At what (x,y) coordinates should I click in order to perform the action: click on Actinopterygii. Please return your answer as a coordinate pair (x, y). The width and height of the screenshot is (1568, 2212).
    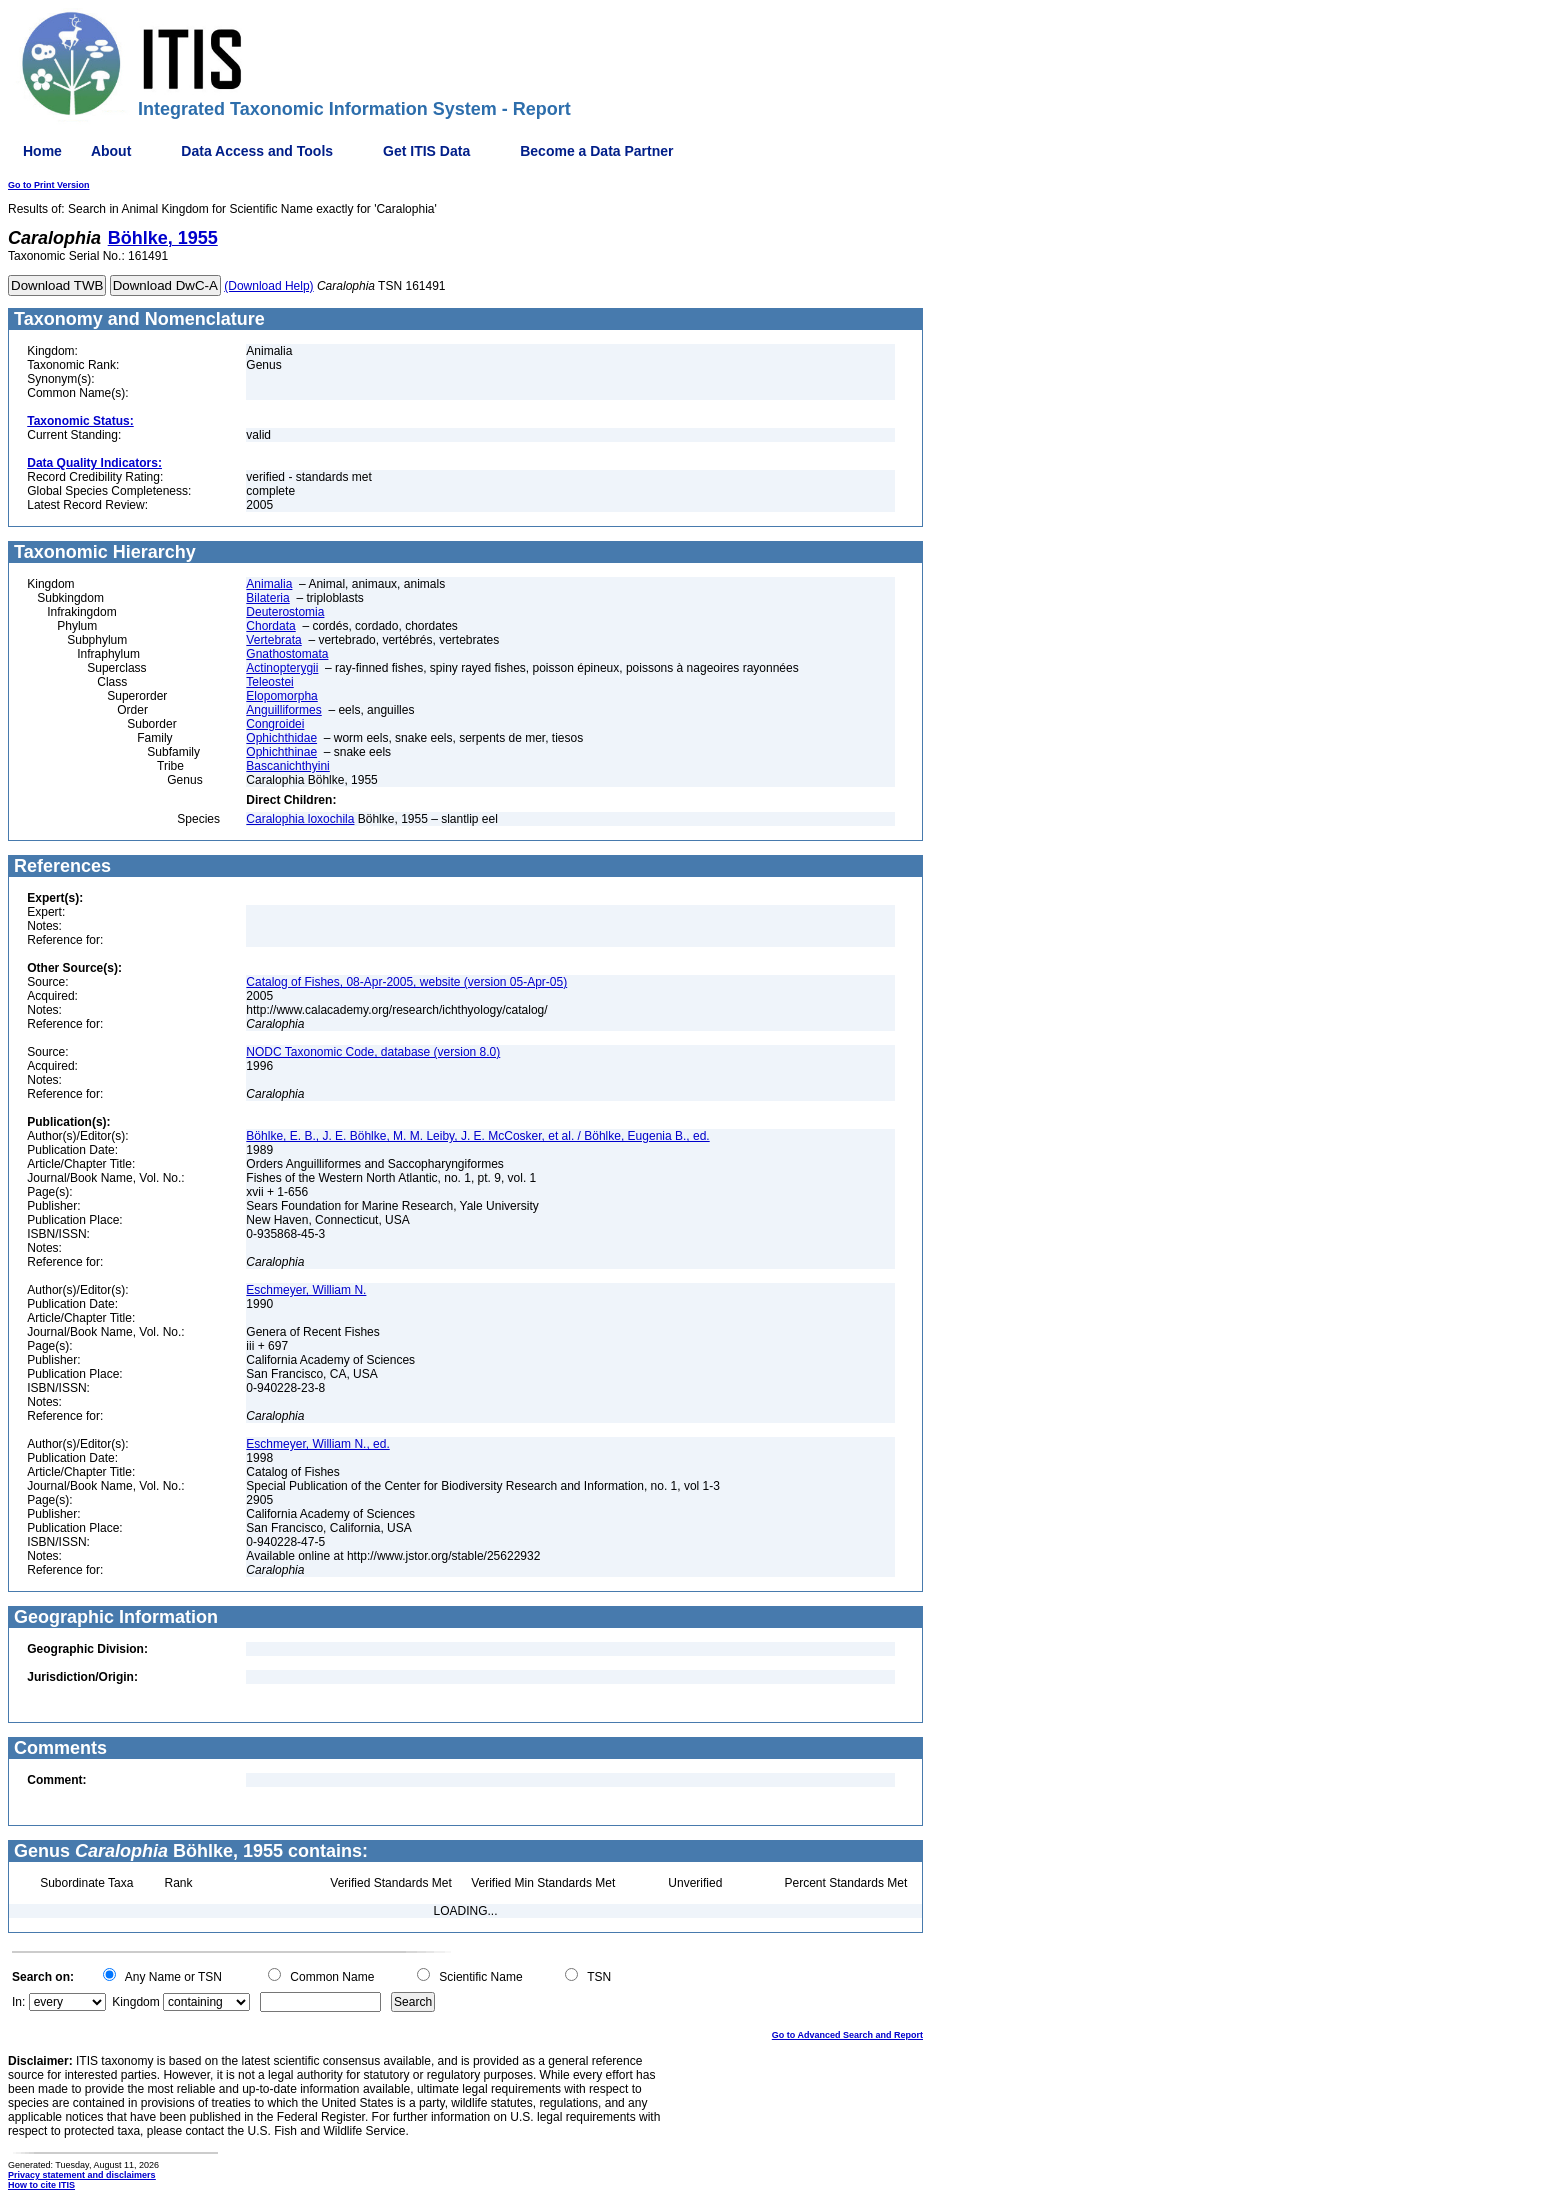
    Looking at the image, I should click on (282, 668).